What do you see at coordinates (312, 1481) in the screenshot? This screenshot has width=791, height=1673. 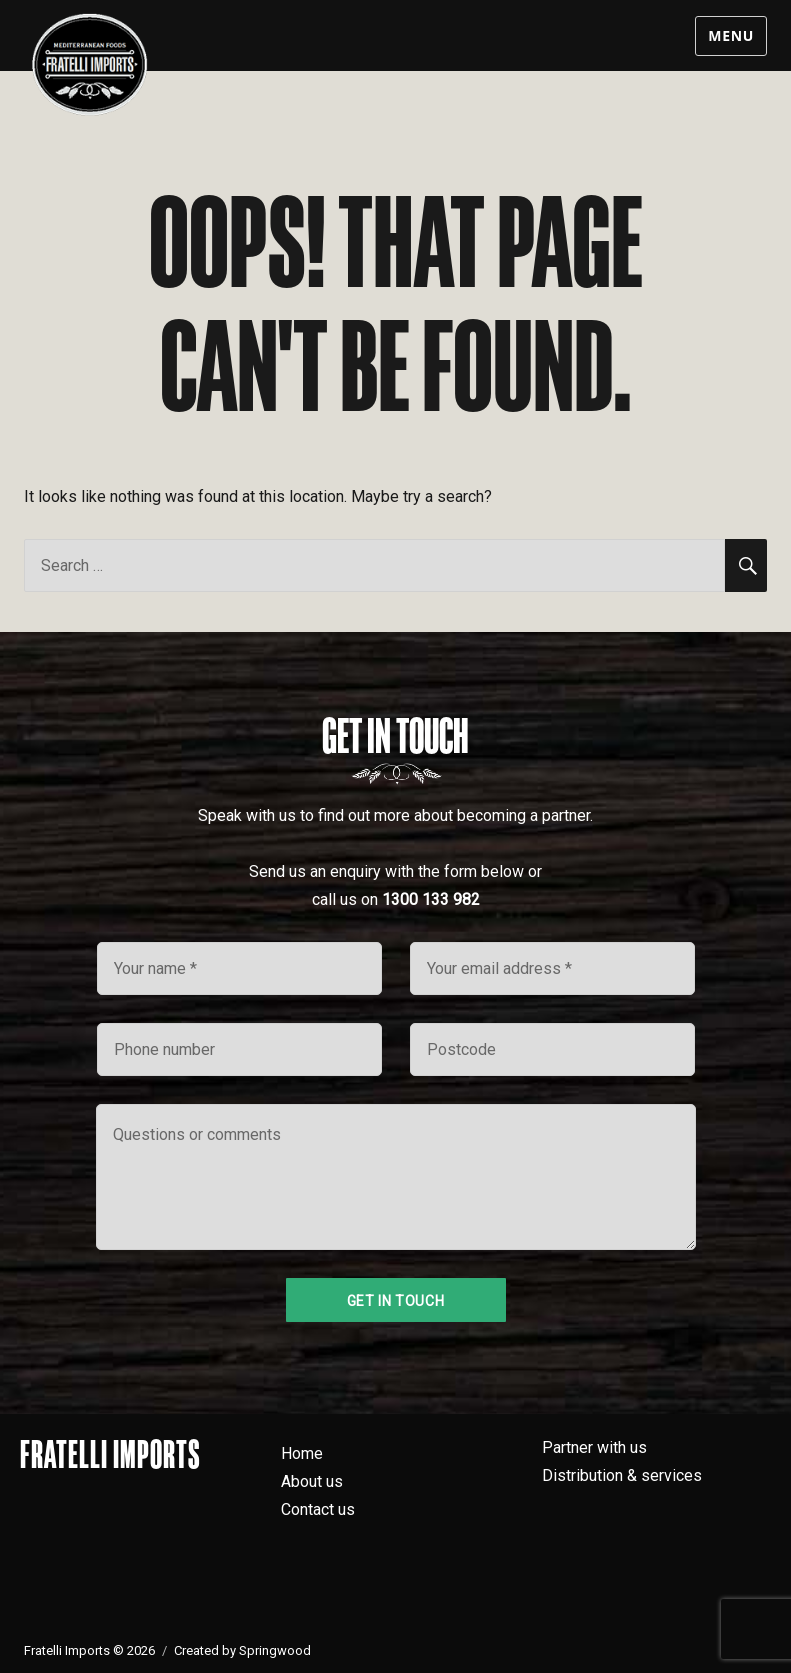 I see `About us` at bounding box center [312, 1481].